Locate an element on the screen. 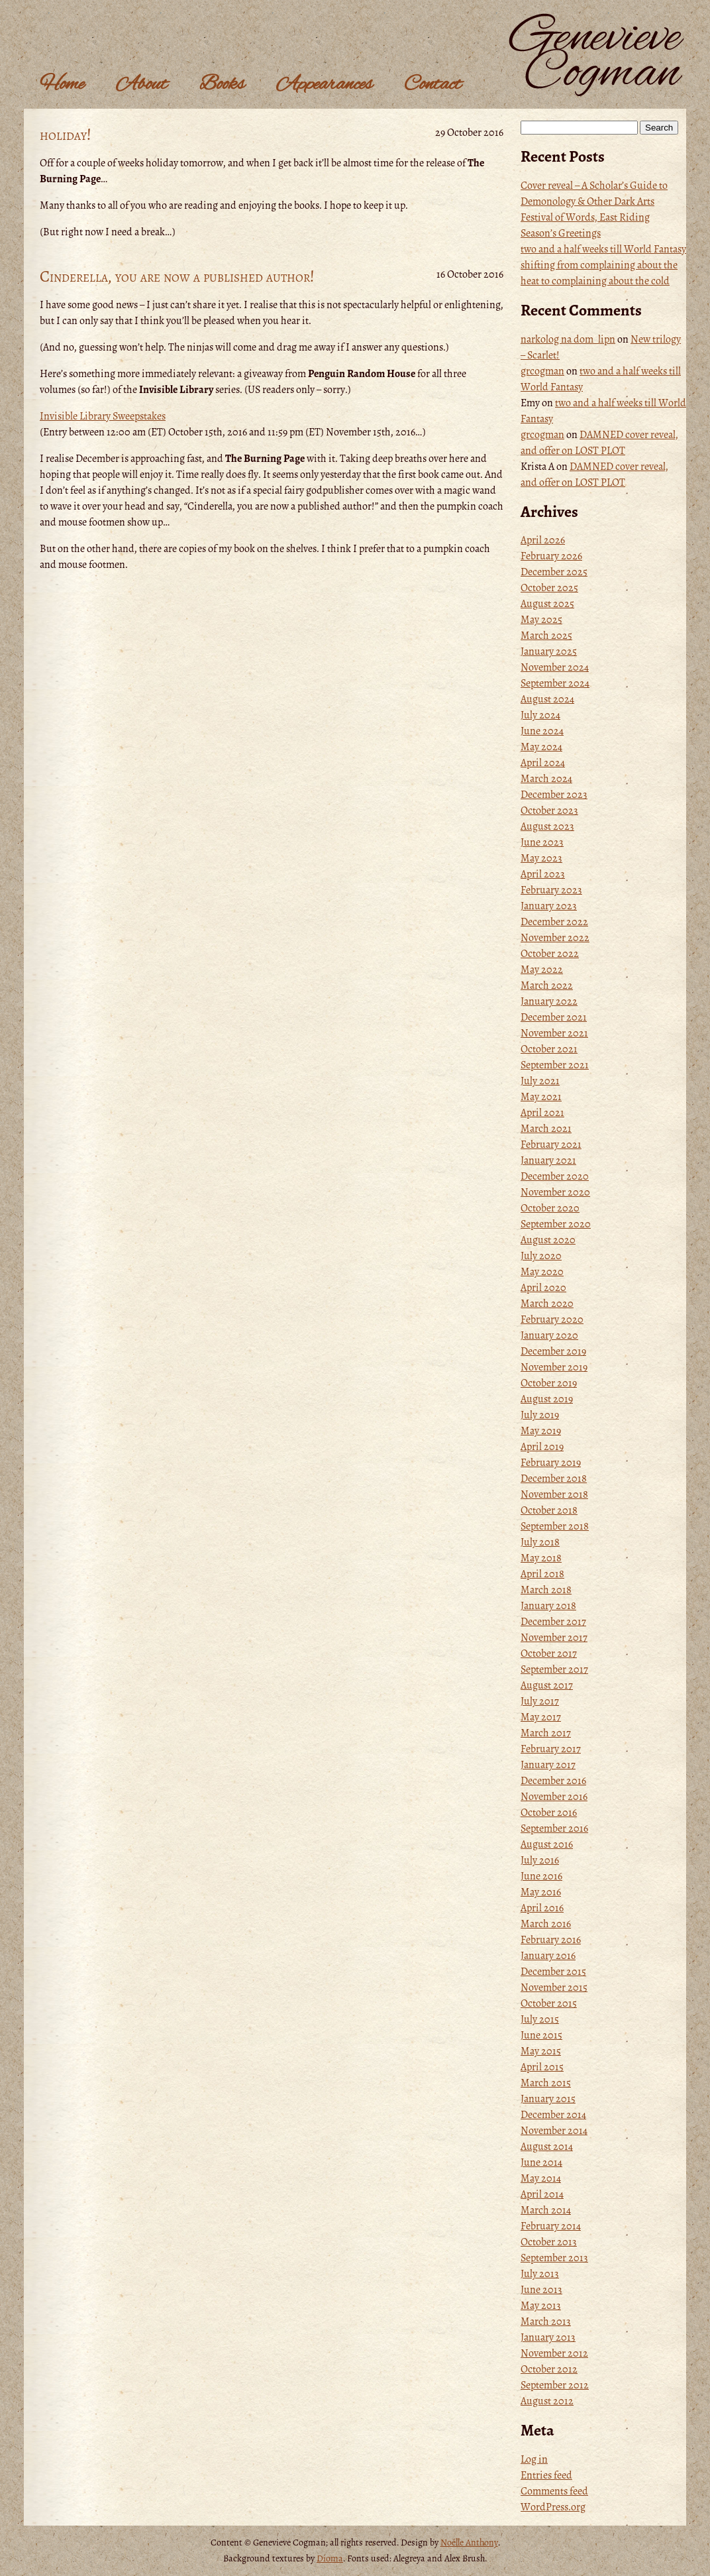  Books is located at coordinates (221, 85).